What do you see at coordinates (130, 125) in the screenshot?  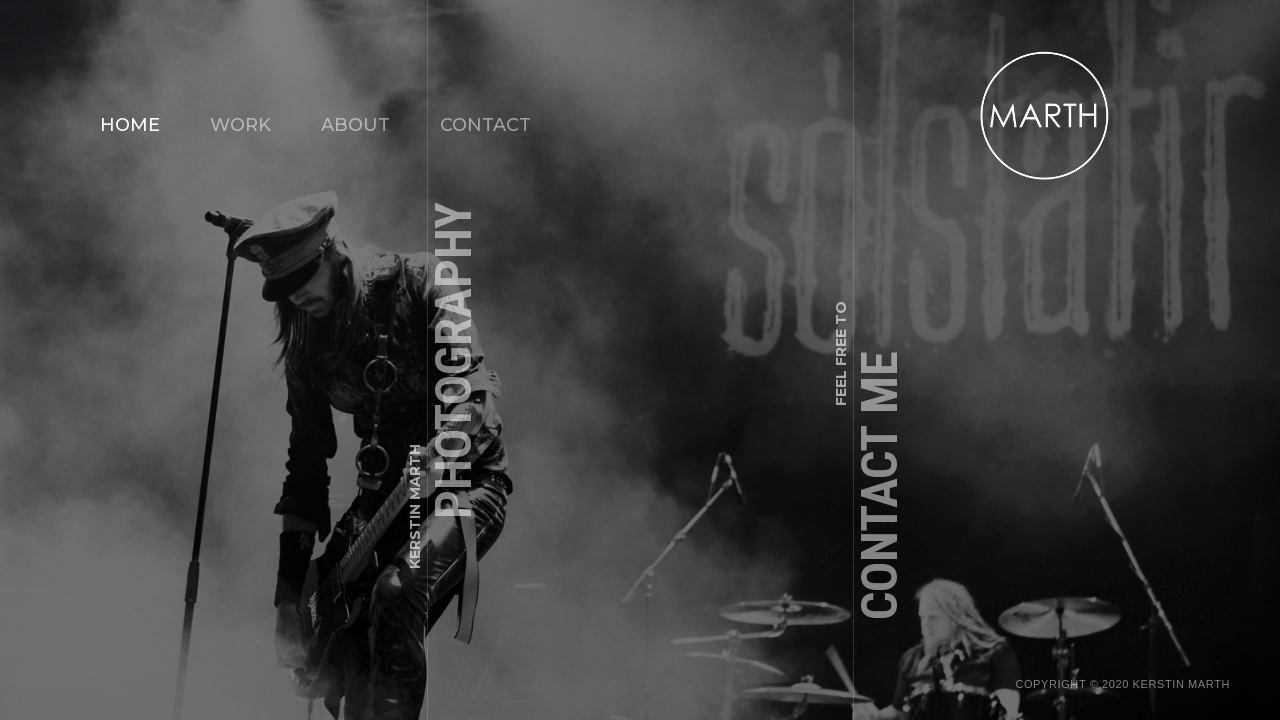 I see `Home` at bounding box center [130, 125].